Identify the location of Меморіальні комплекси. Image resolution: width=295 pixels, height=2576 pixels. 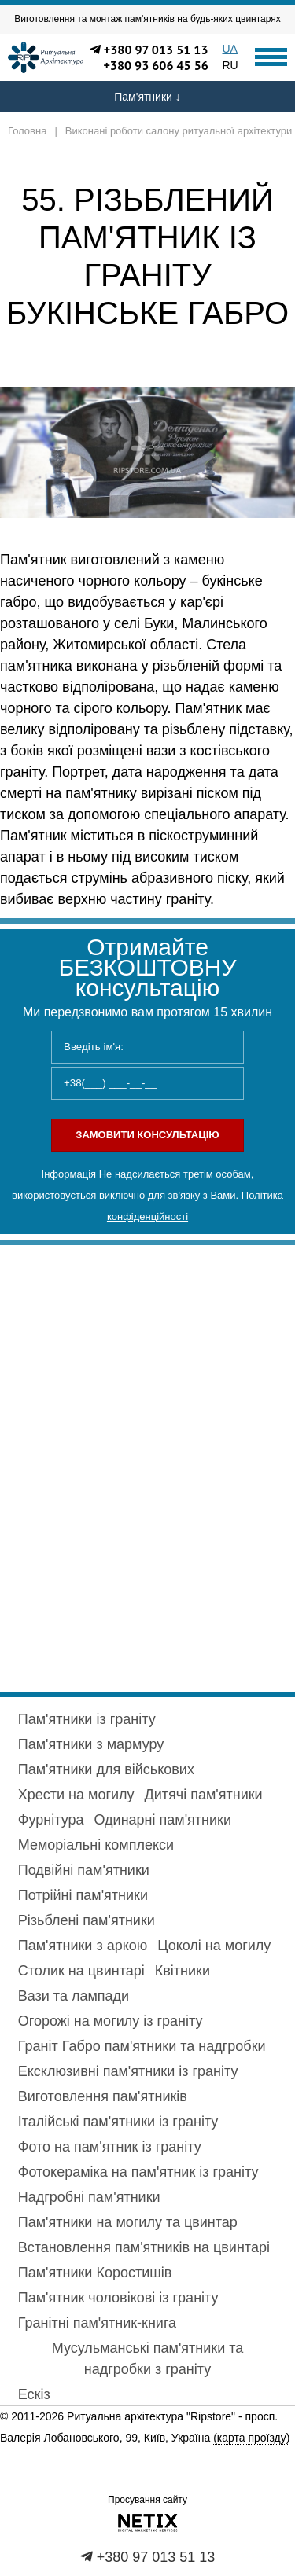
(96, 1845).